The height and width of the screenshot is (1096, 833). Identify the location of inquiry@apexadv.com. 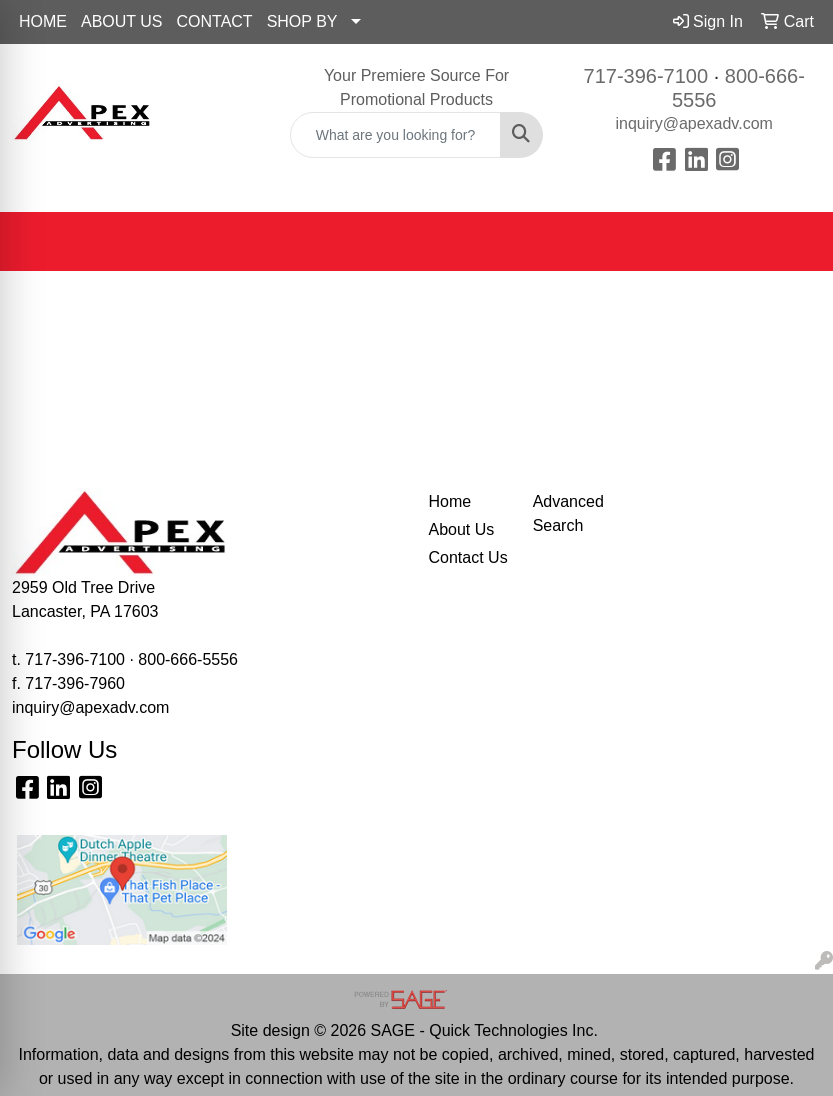
(694, 123).